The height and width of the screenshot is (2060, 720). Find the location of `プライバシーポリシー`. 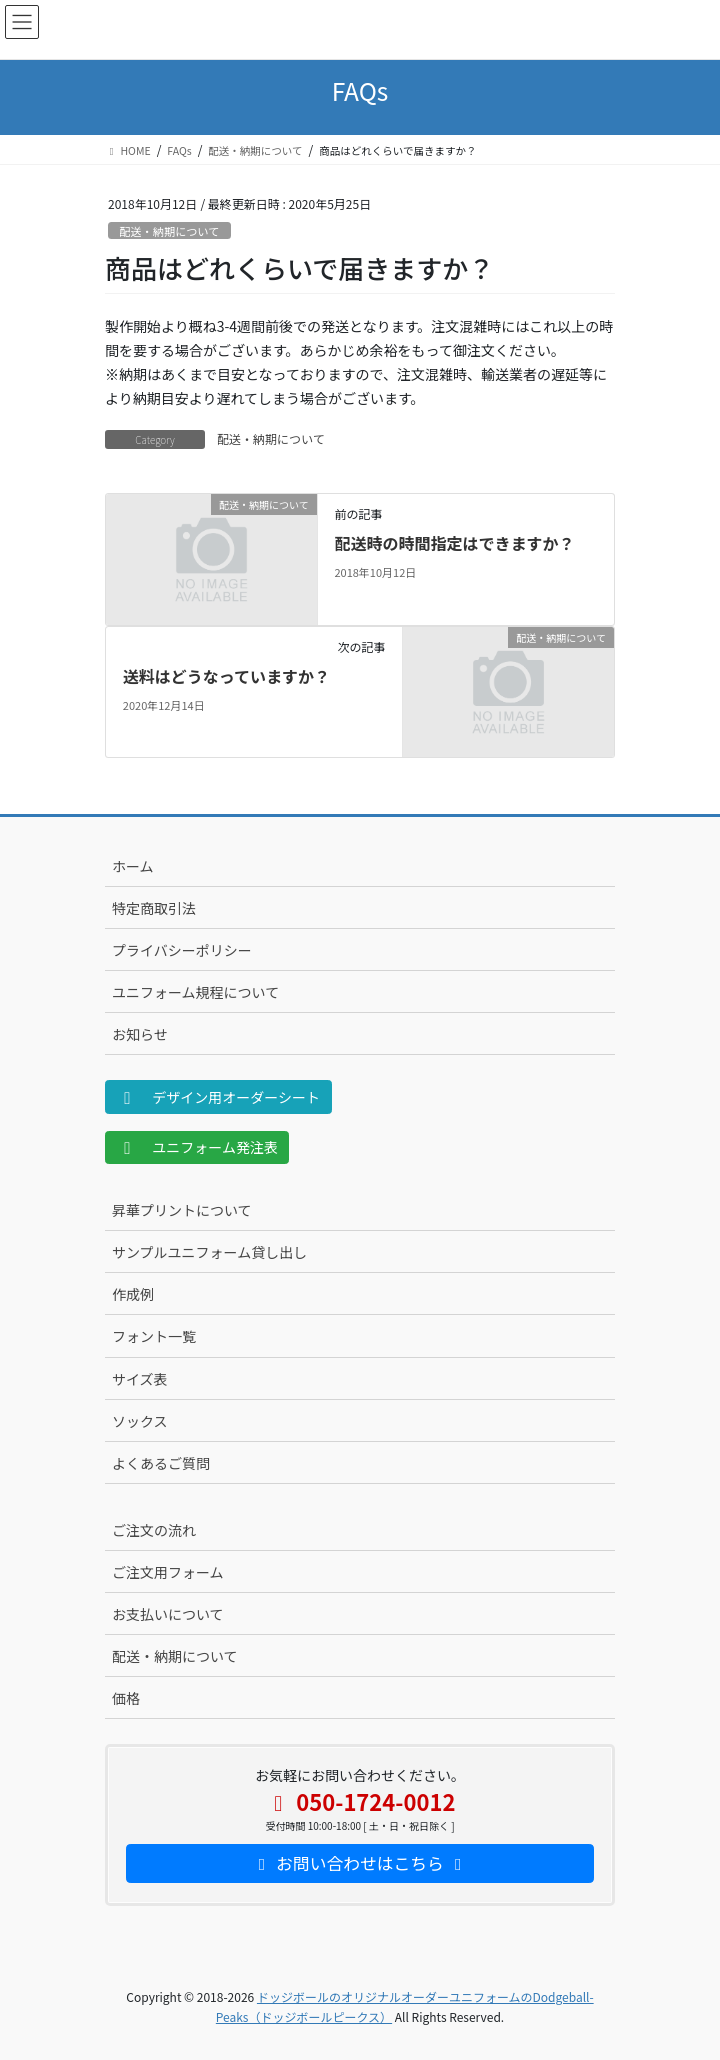

プライバシーポリシー is located at coordinates (182, 950).